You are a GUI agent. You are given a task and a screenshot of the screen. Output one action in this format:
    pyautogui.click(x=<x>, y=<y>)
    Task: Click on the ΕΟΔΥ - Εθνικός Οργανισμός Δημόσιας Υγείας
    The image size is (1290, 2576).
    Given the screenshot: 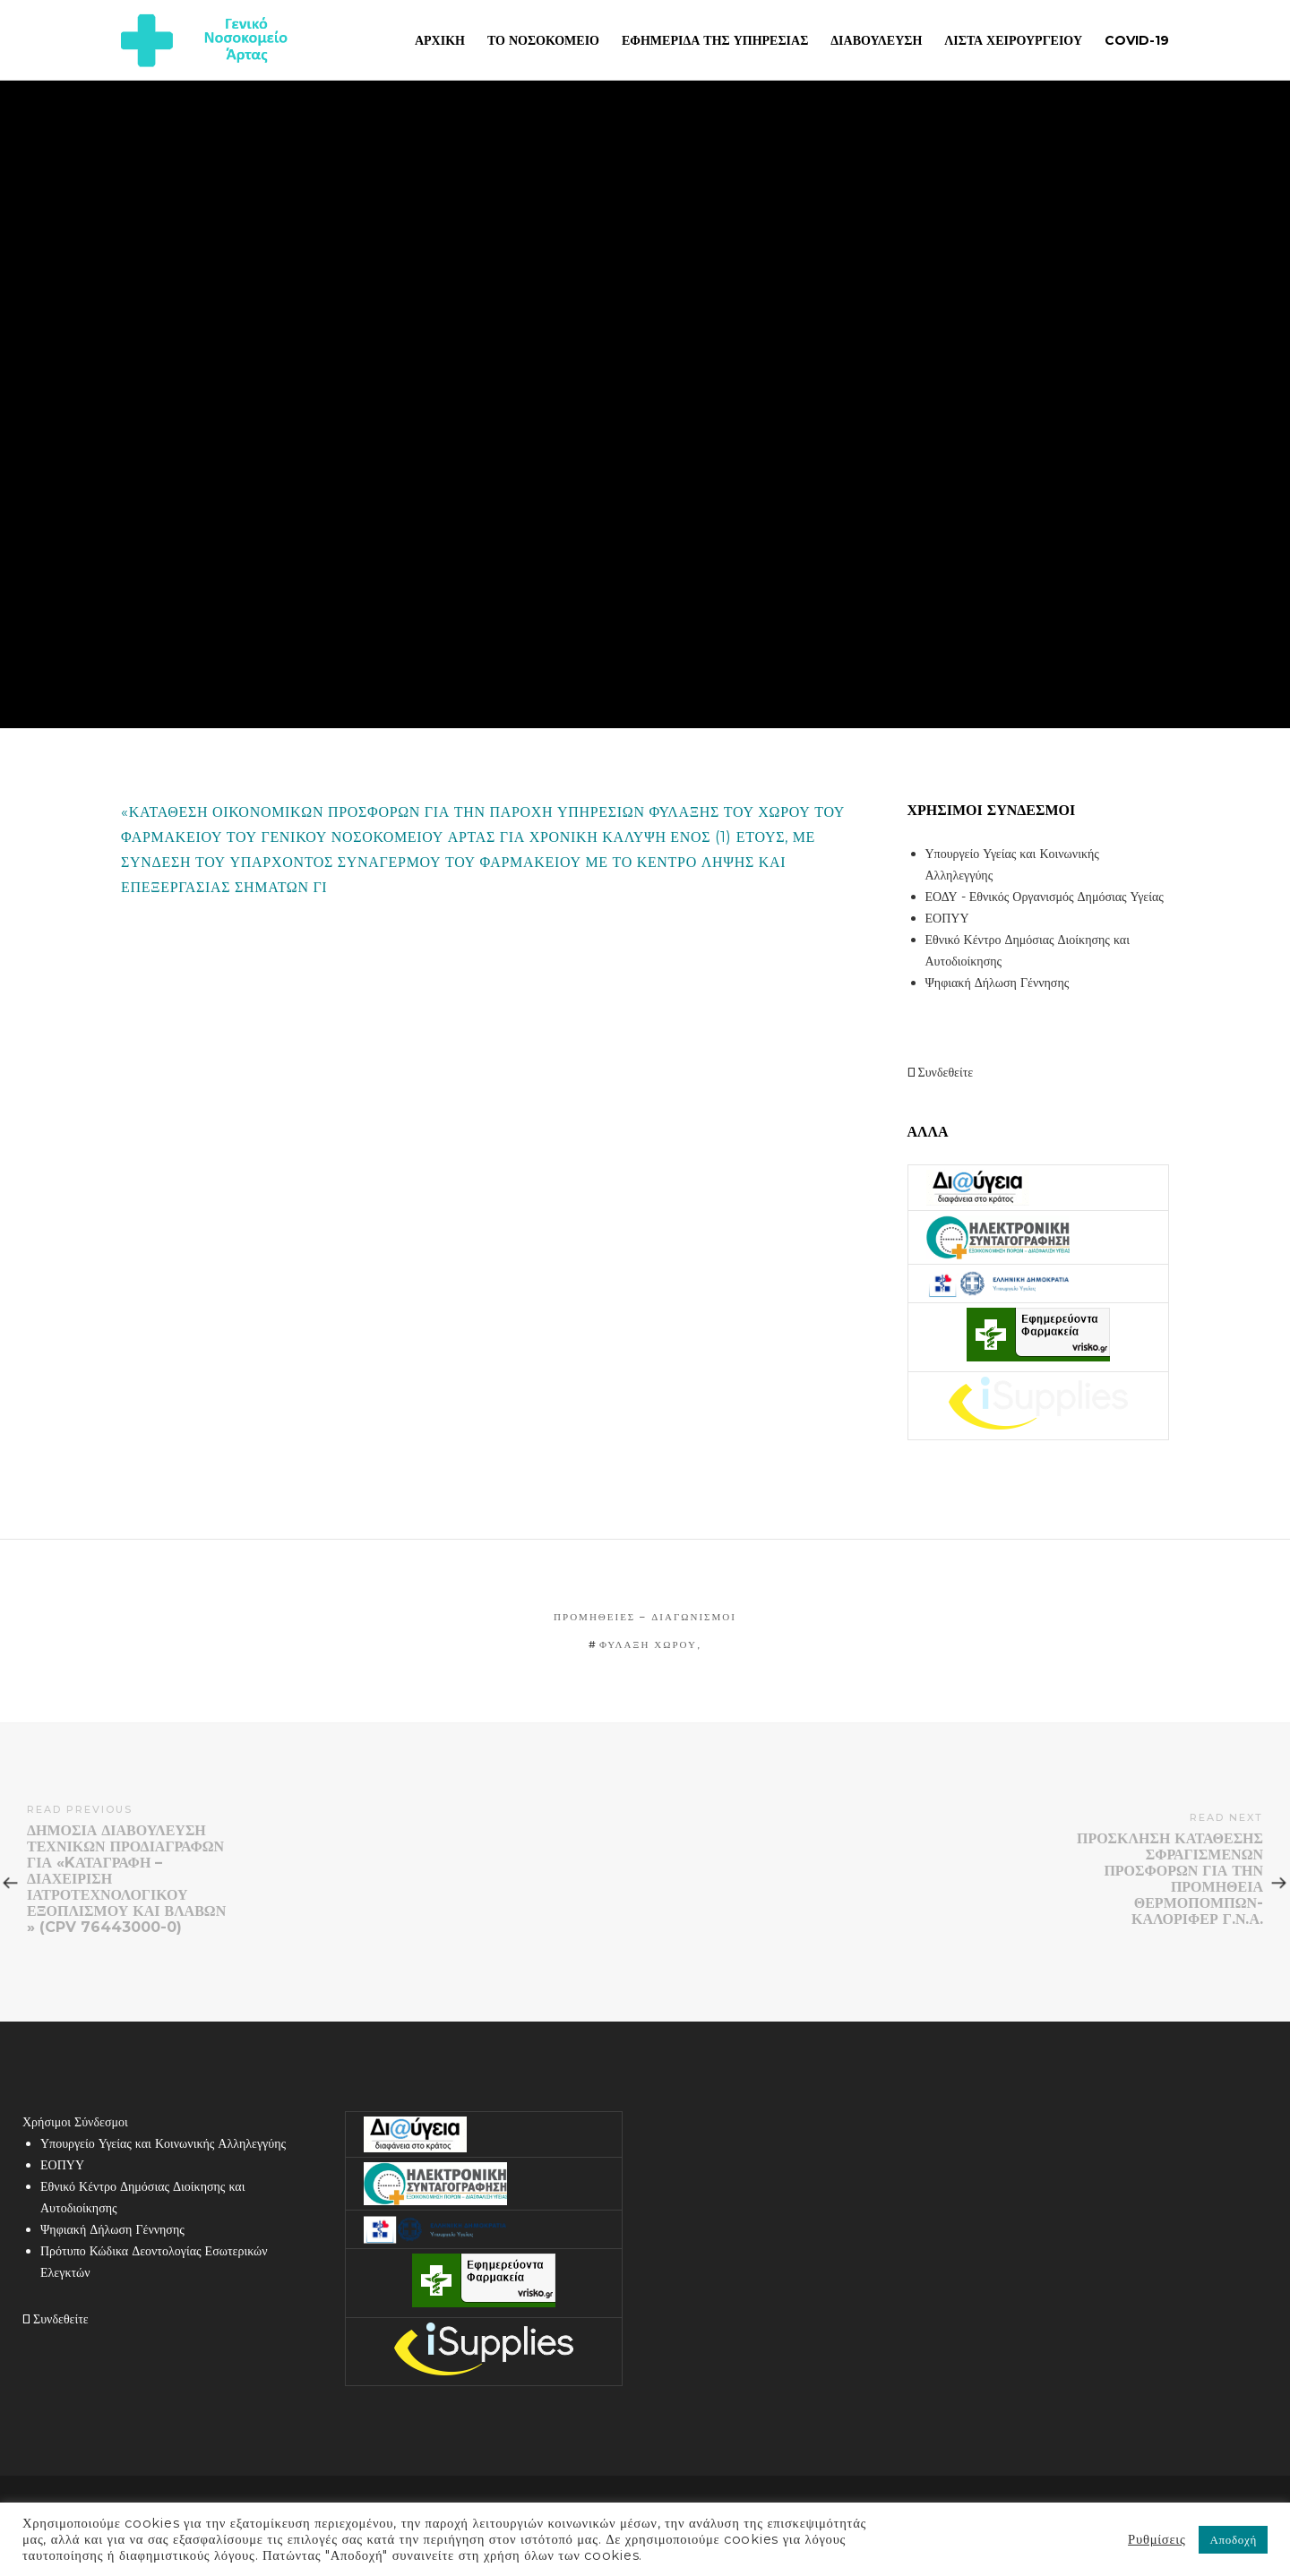 What is the action you would take?
    pyautogui.click(x=1044, y=897)
    